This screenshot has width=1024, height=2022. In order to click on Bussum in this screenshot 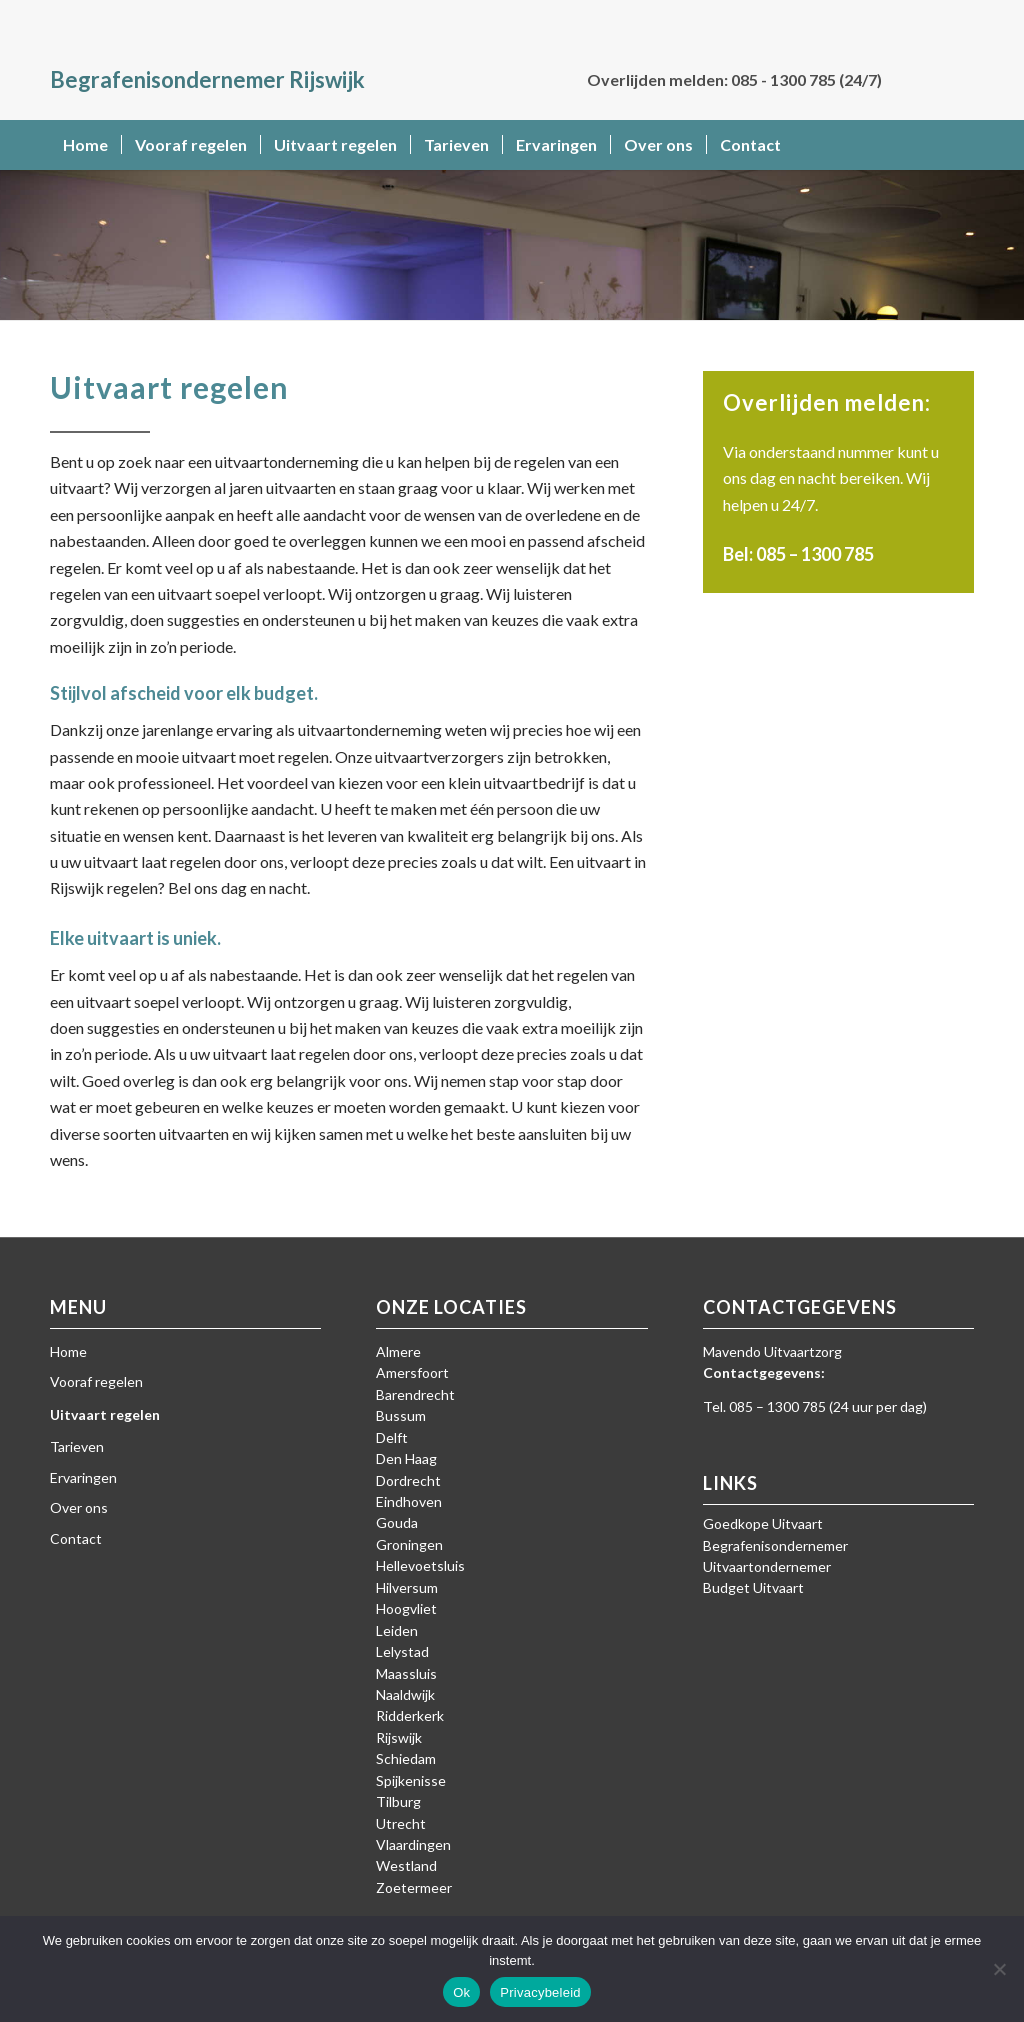, I will do `click(401, 1415)`.